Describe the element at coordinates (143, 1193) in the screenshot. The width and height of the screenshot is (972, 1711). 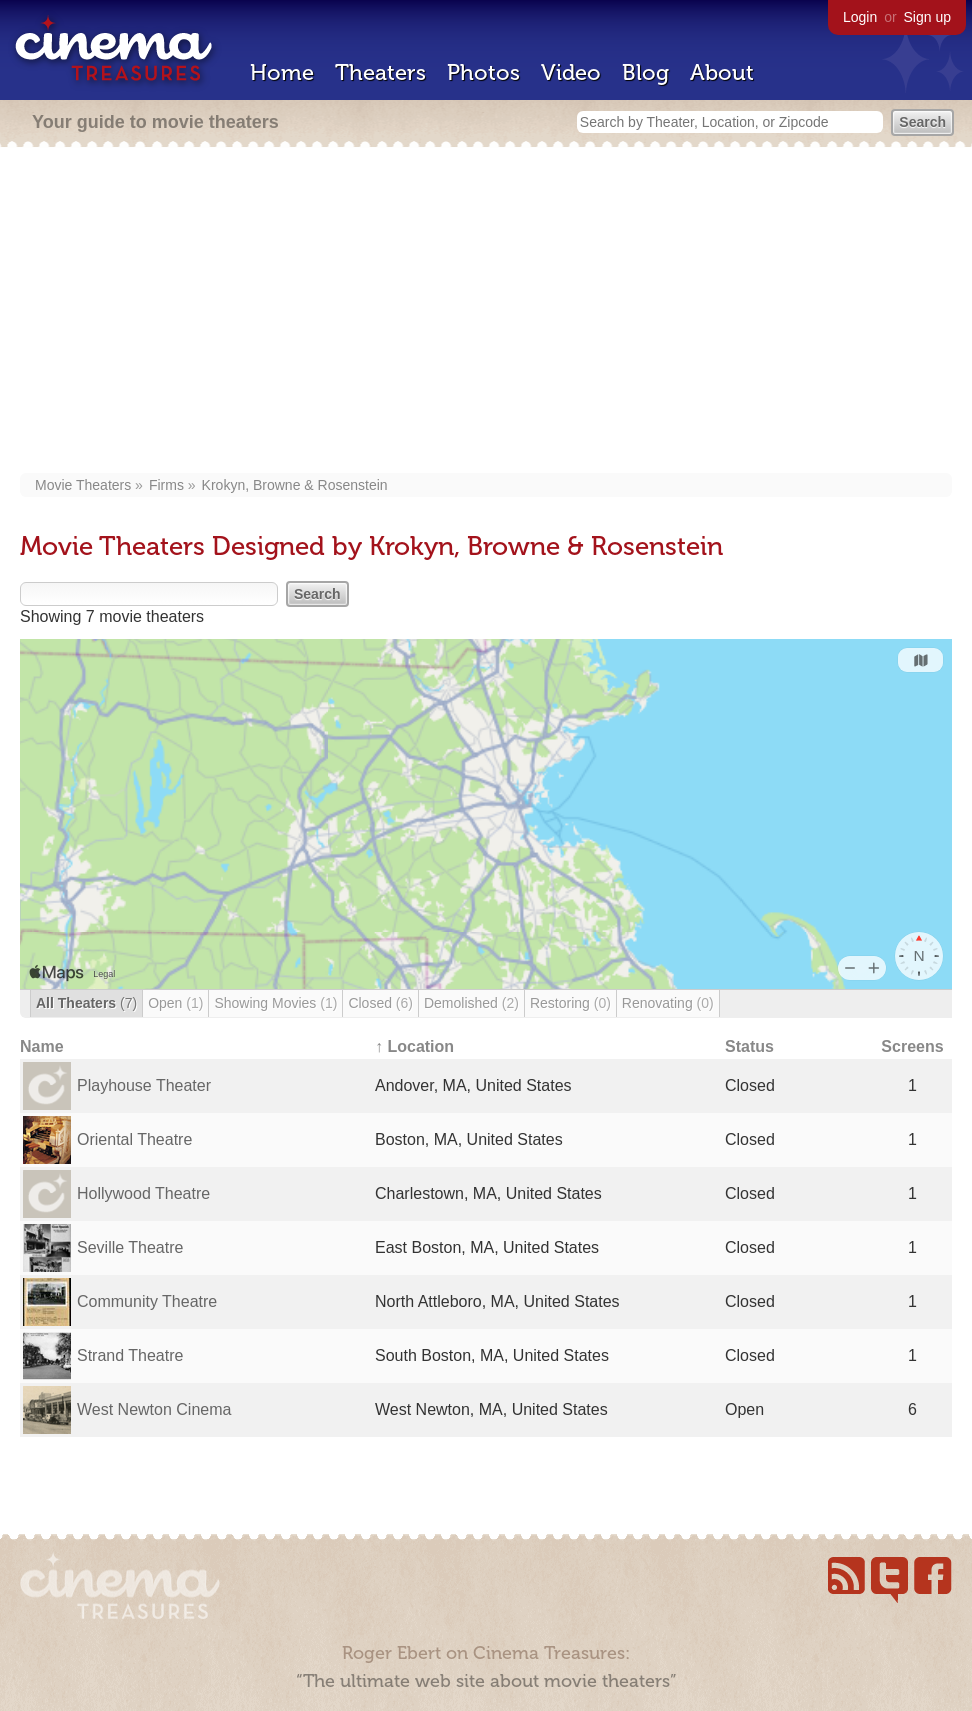
I see `Hollywood Theatre` at that location.